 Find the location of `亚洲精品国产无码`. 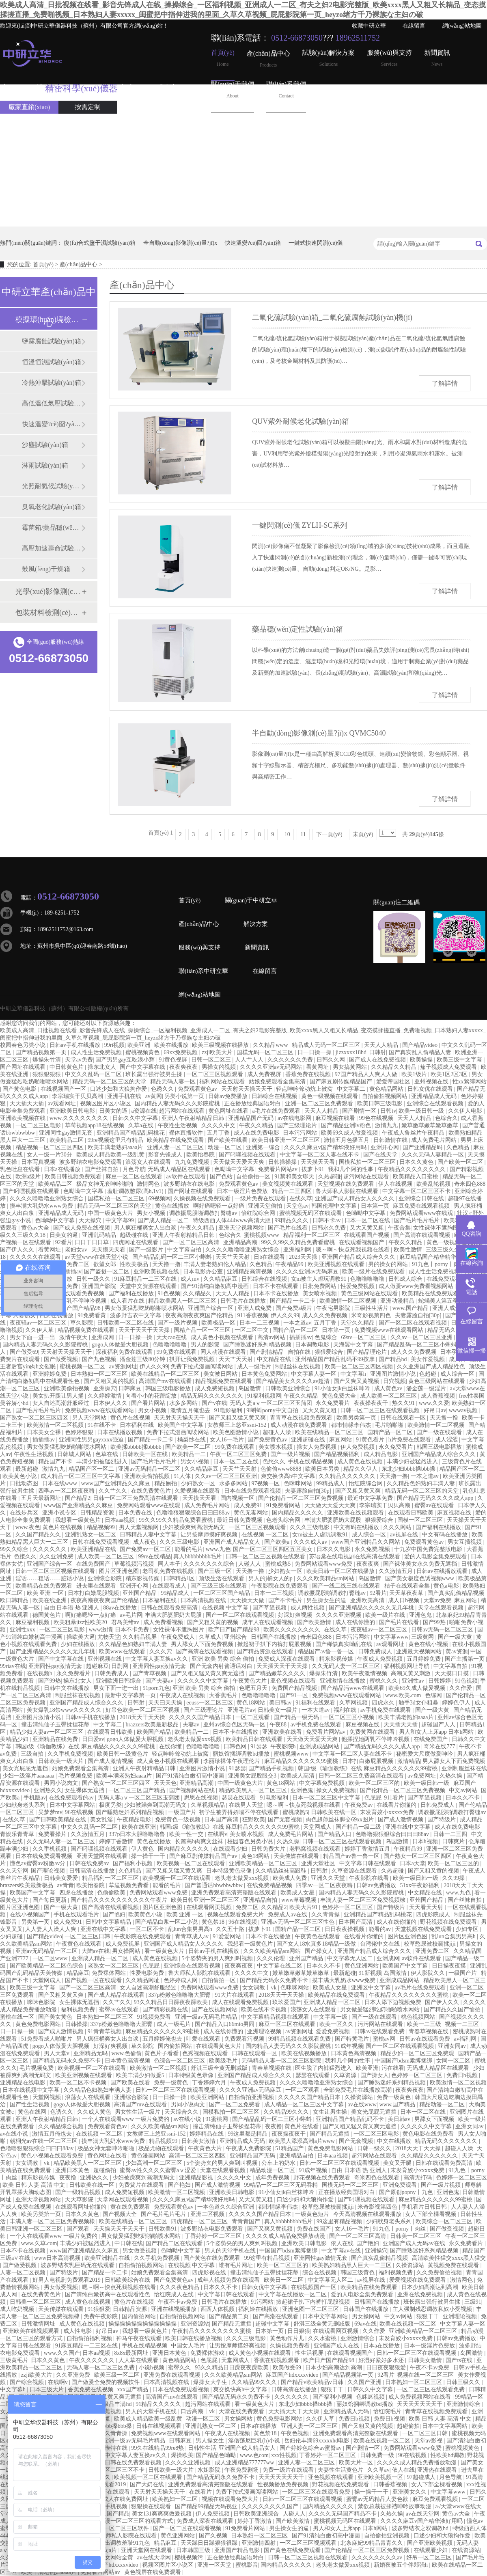

亚洲精品国产无码 is located at coordinates (251, 1118).